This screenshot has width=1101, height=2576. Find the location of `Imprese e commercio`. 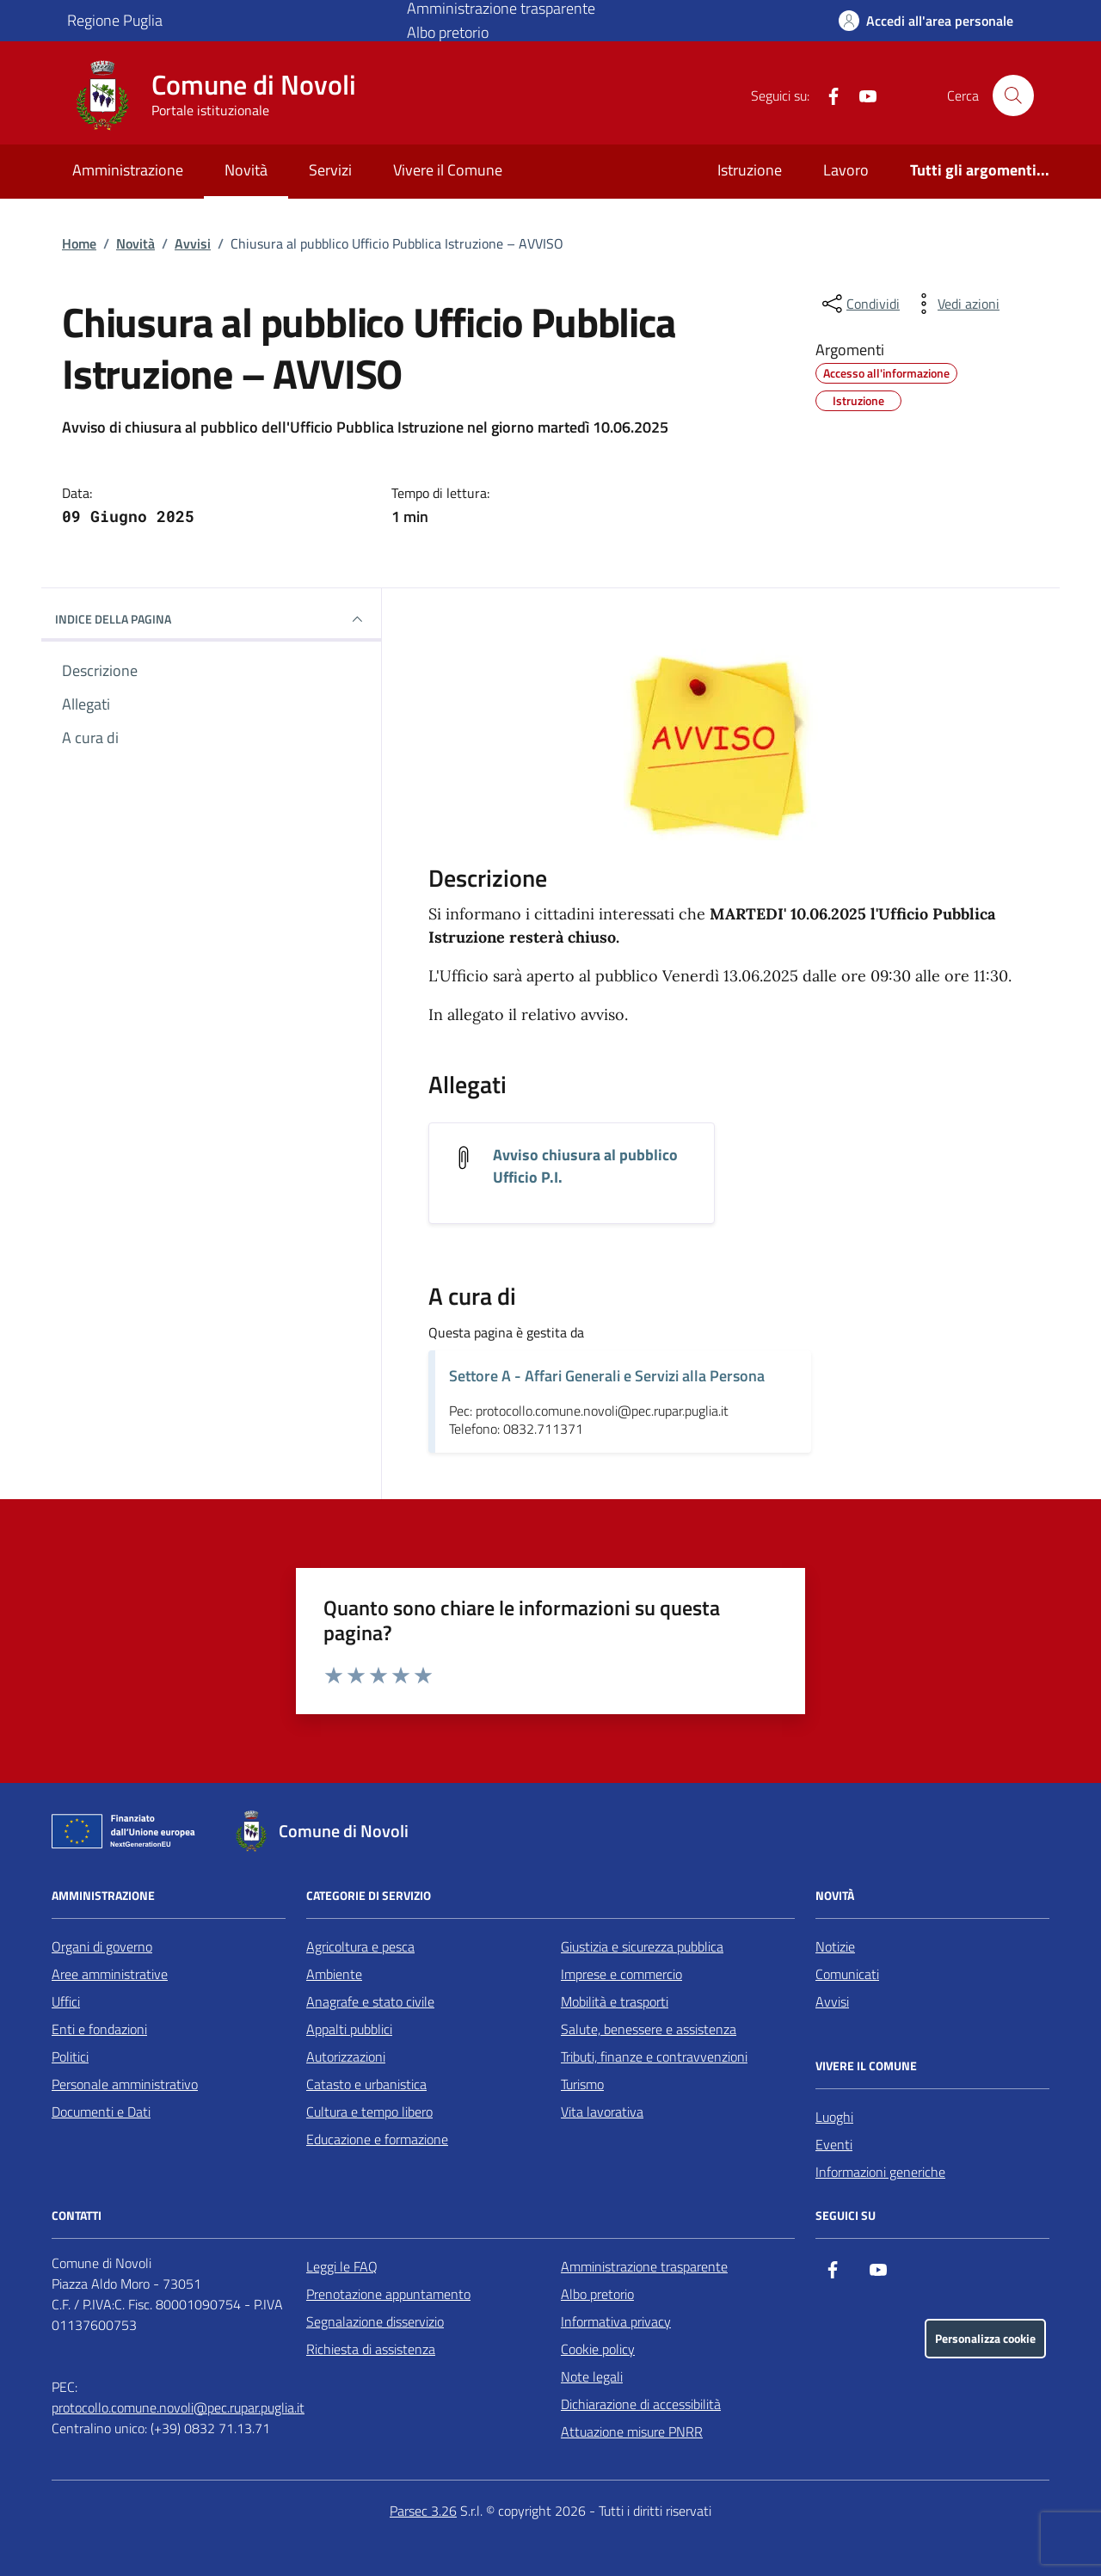

Imprese e commercio is located at coordinates (621, 1974).